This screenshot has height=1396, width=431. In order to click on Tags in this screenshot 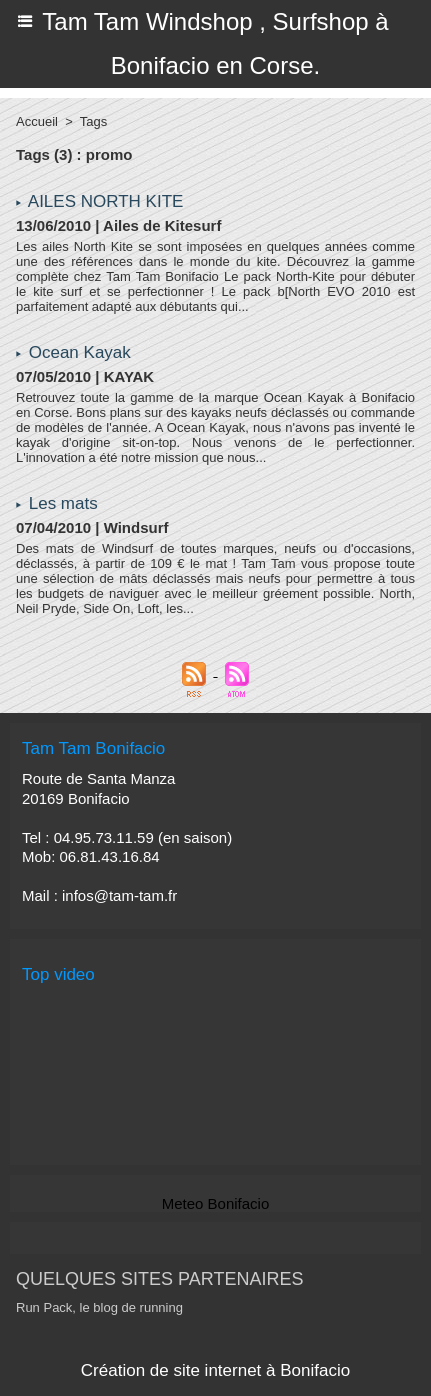, I will do `click(93, 121)`.